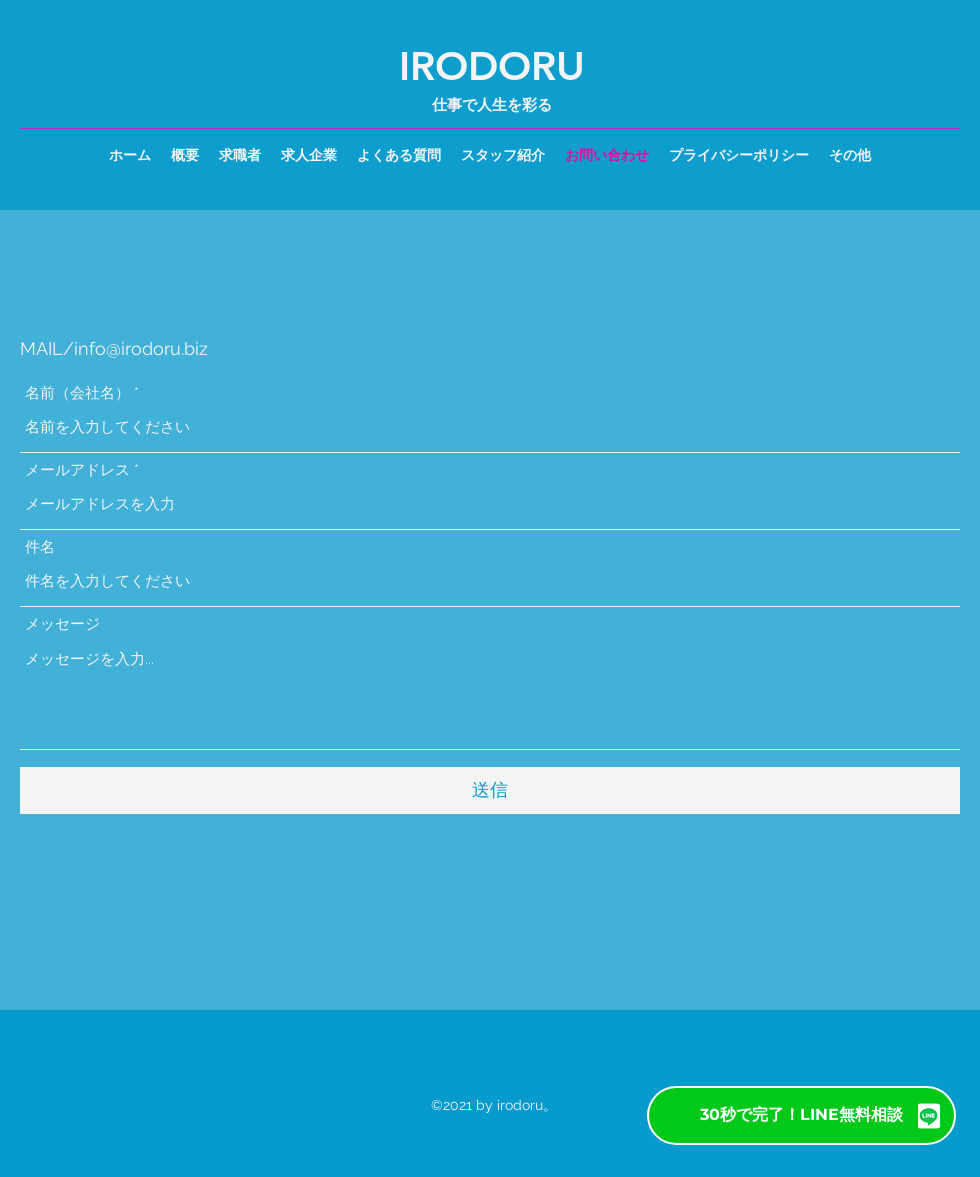 This screenshot has width=980, height=1177. I want to click on 名前（会社名）, so click(77, 393).